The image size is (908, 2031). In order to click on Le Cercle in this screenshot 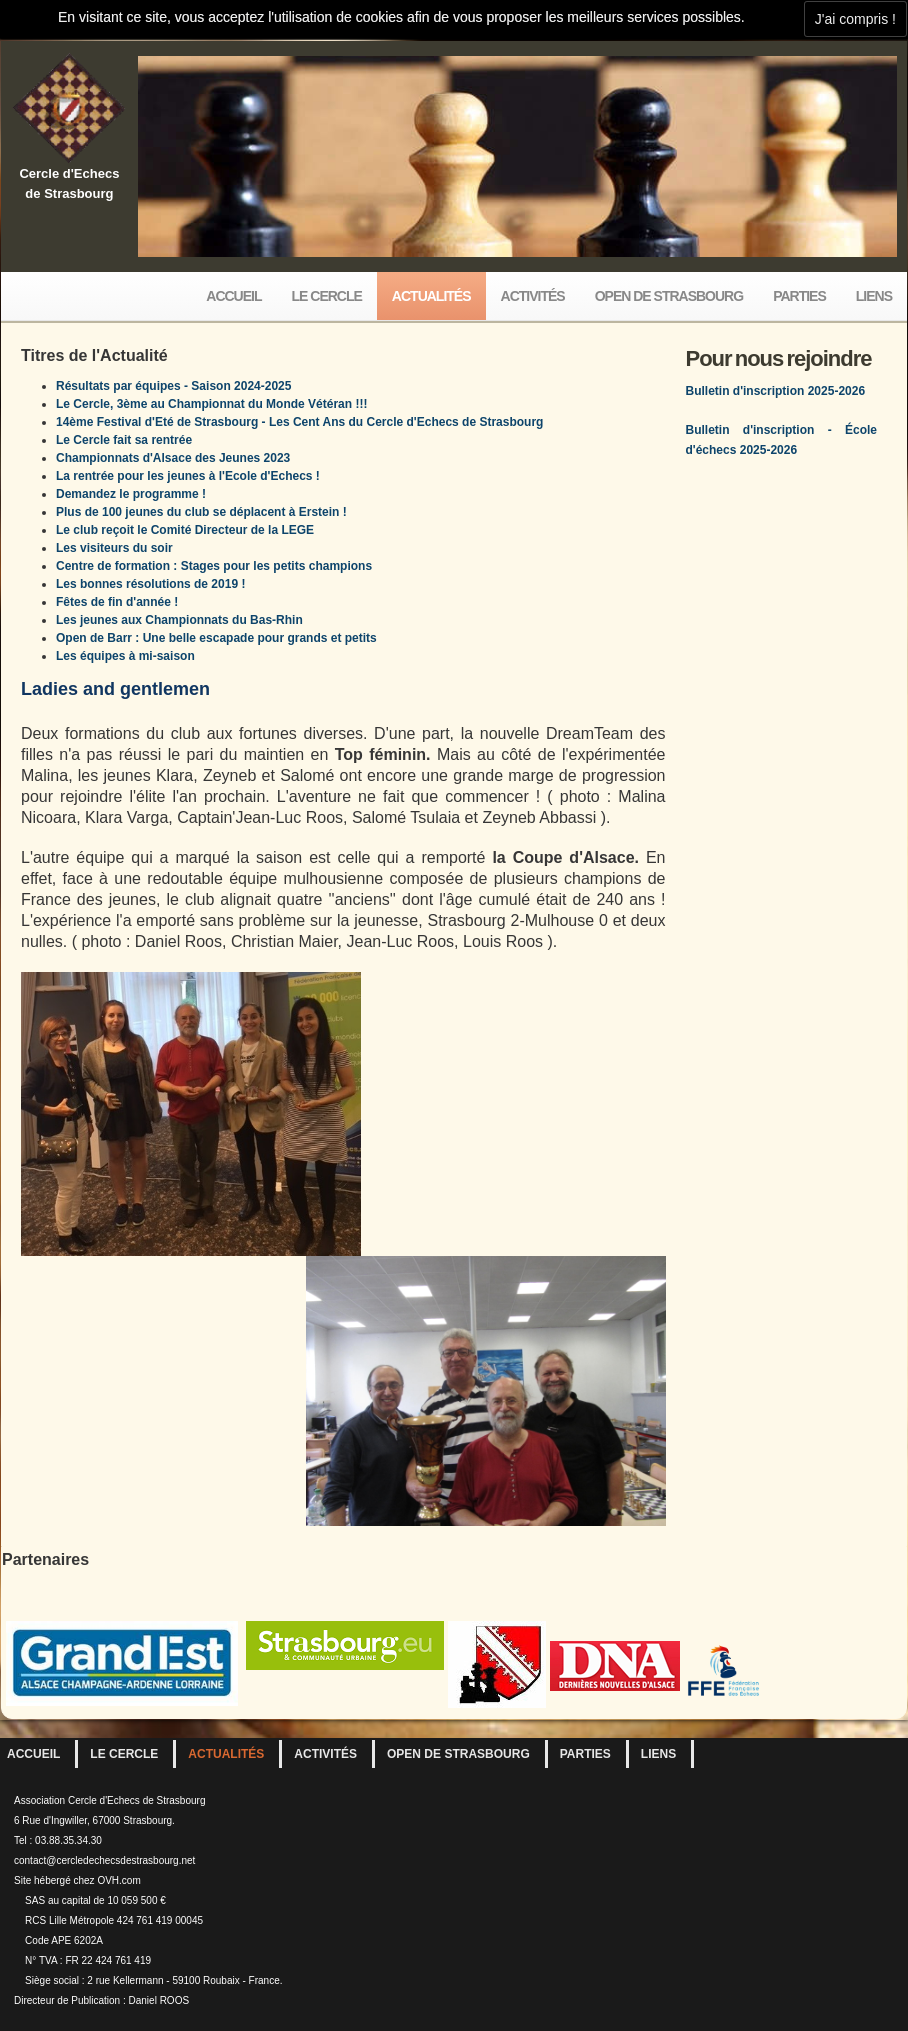, I will do `click(327, 296)`.